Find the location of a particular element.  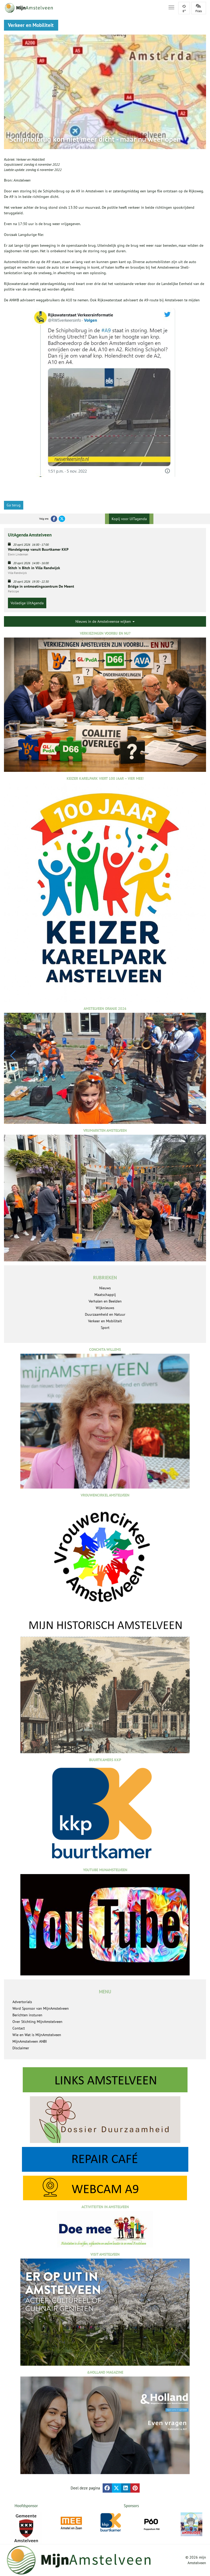

Wie en Wat is MijnAmstelveen is located at coordinates (36, 2034).